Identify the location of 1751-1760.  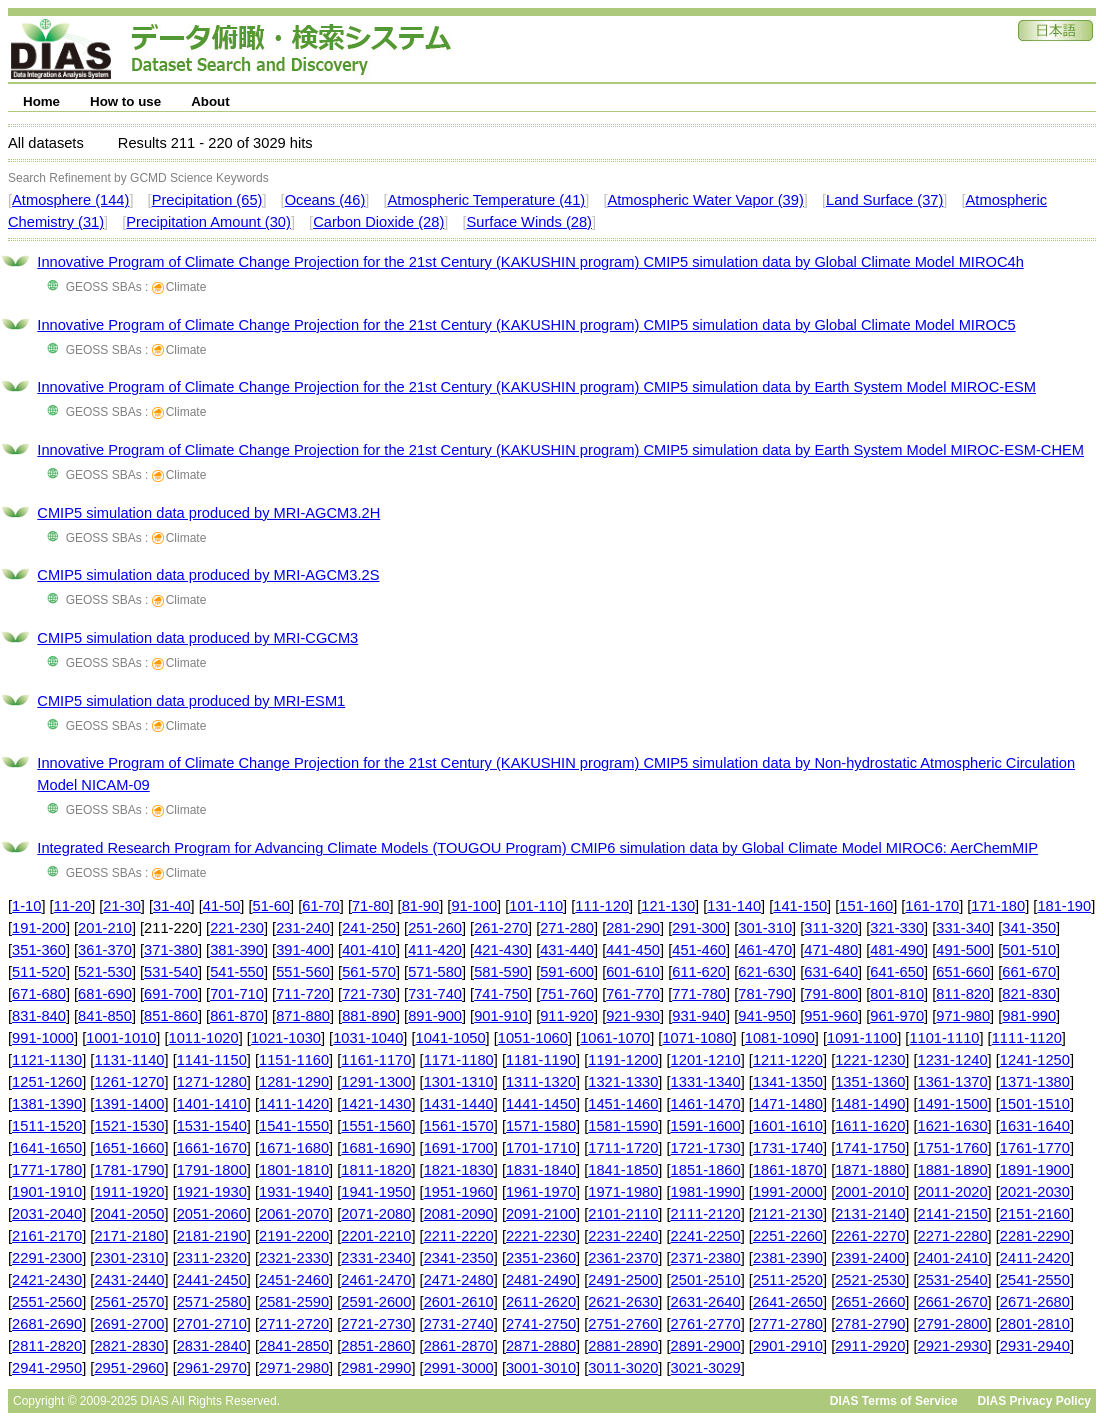
(953, 1148).